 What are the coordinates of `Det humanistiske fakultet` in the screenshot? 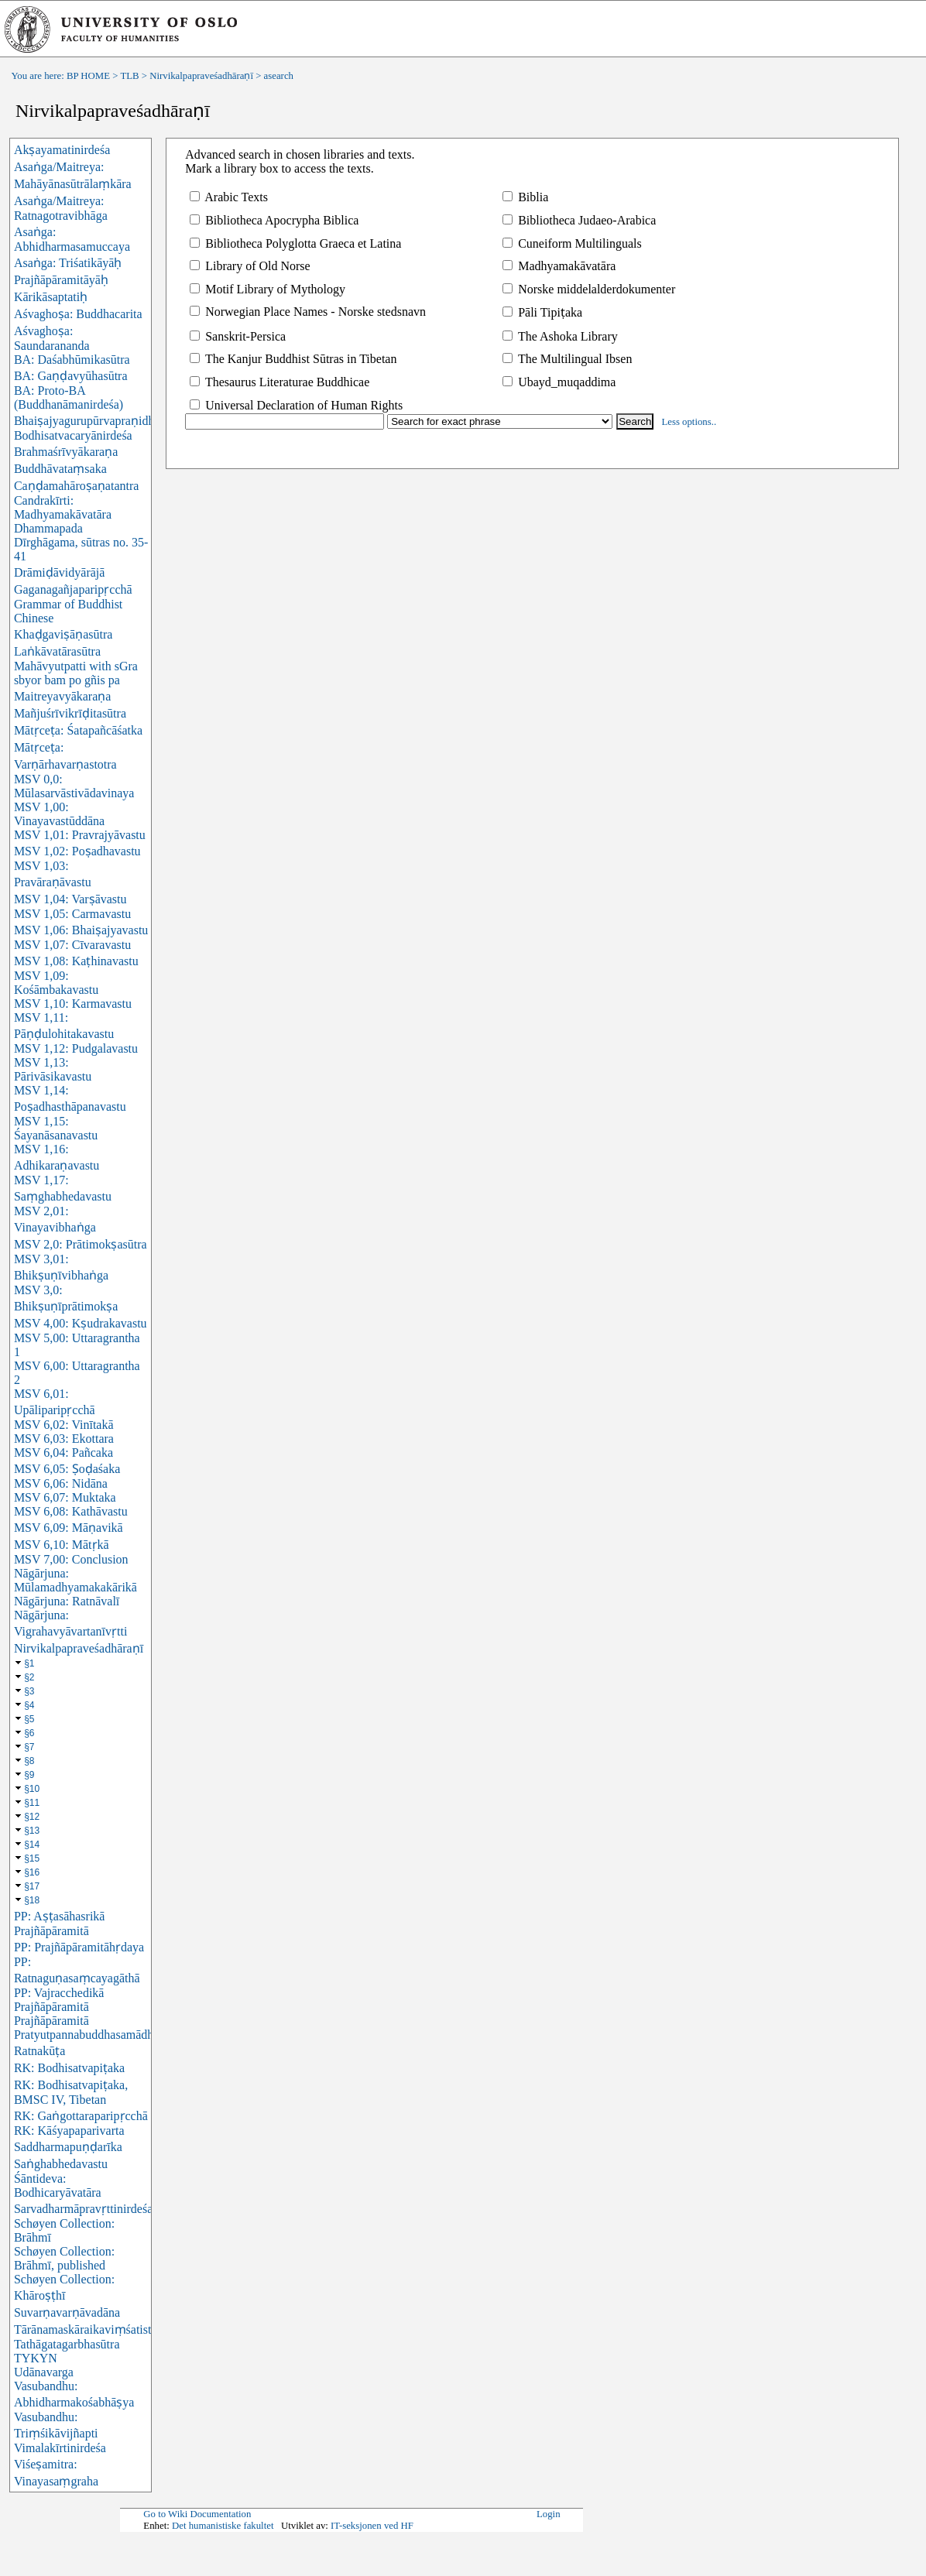 It's located at (223, 2525).